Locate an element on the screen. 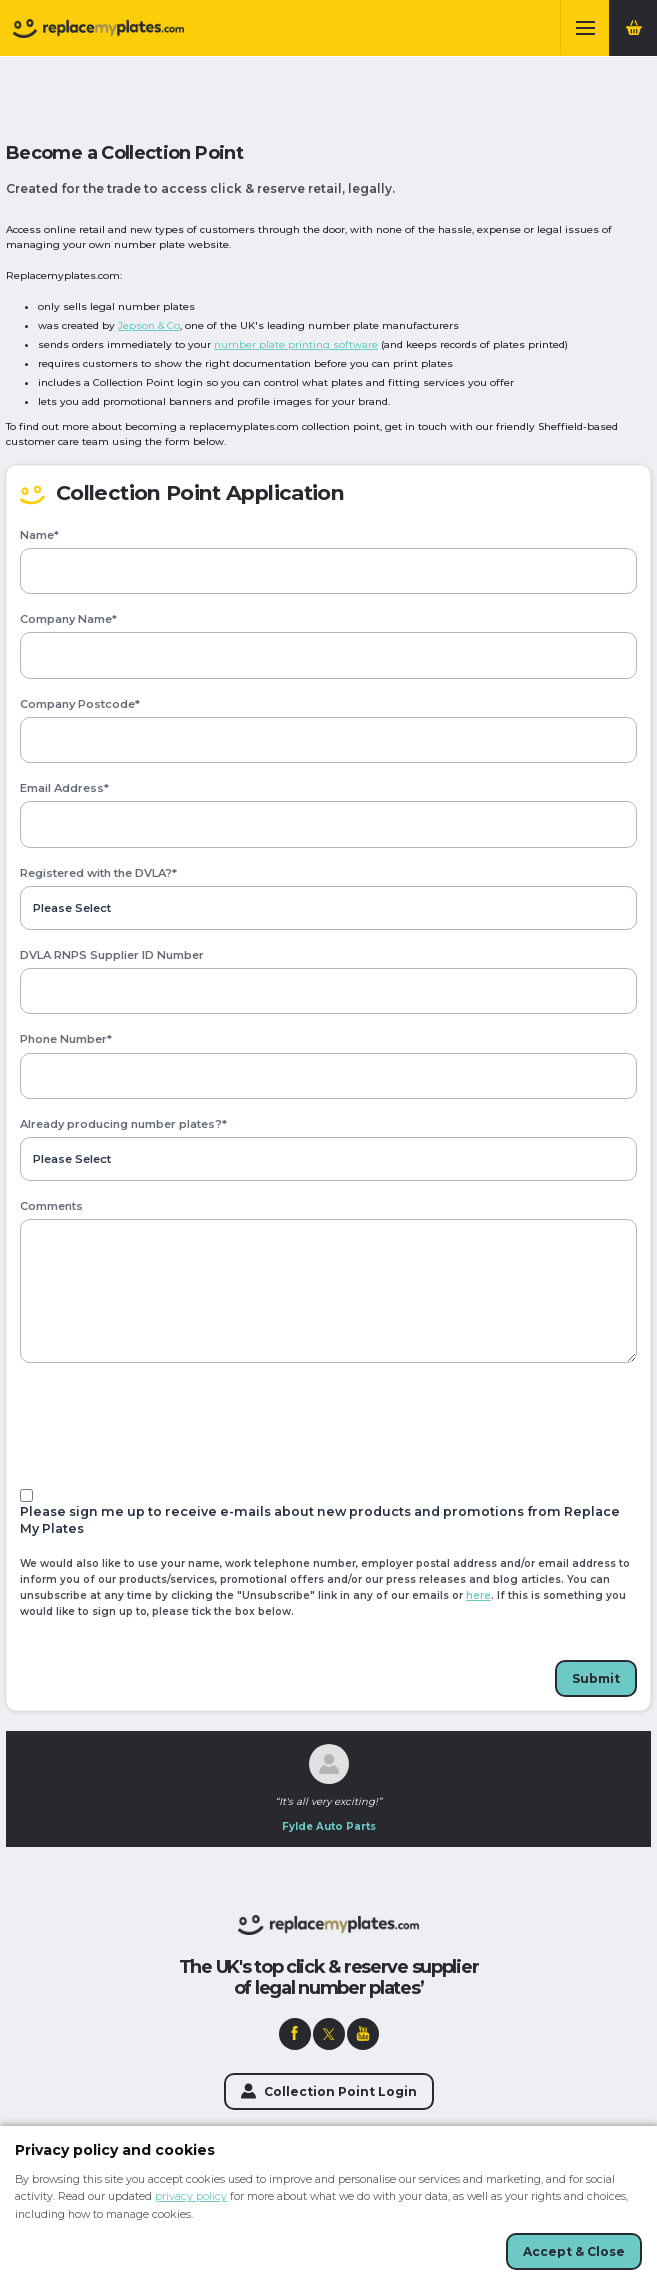  Jepson & Co is located at coordinates (149, 325).